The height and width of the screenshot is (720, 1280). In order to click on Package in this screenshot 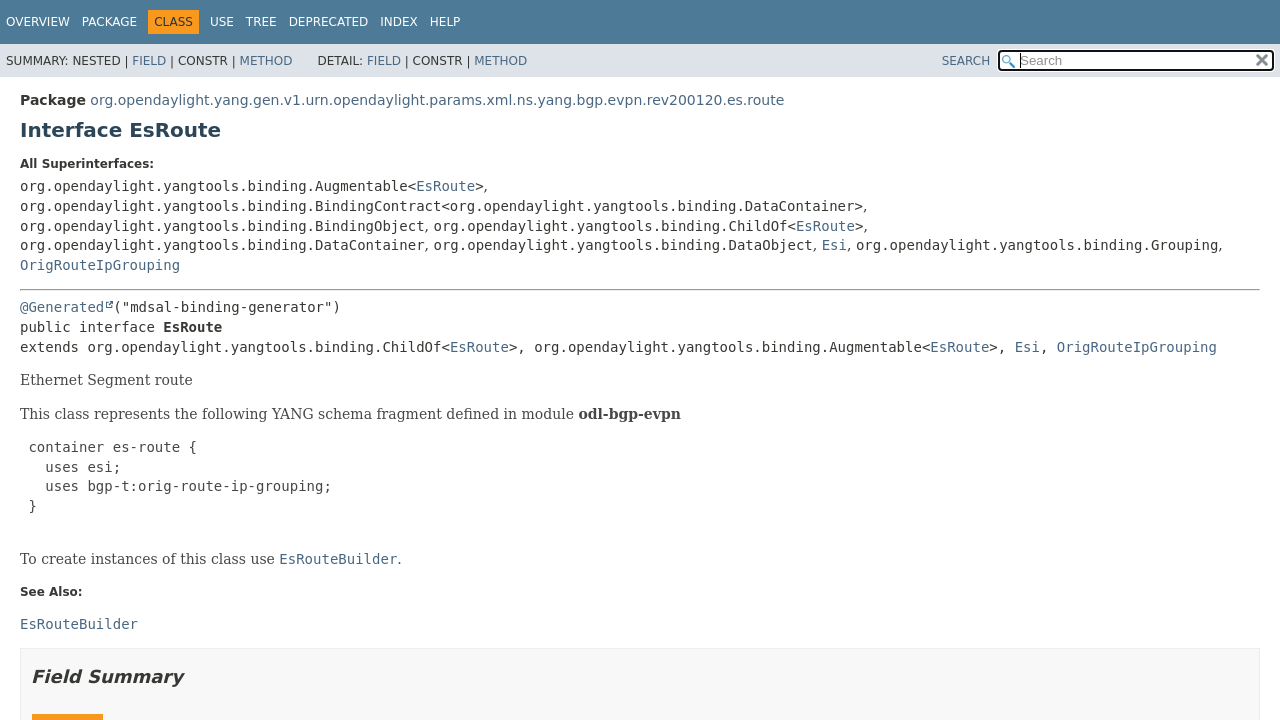, I will do `click(109, 22)`.